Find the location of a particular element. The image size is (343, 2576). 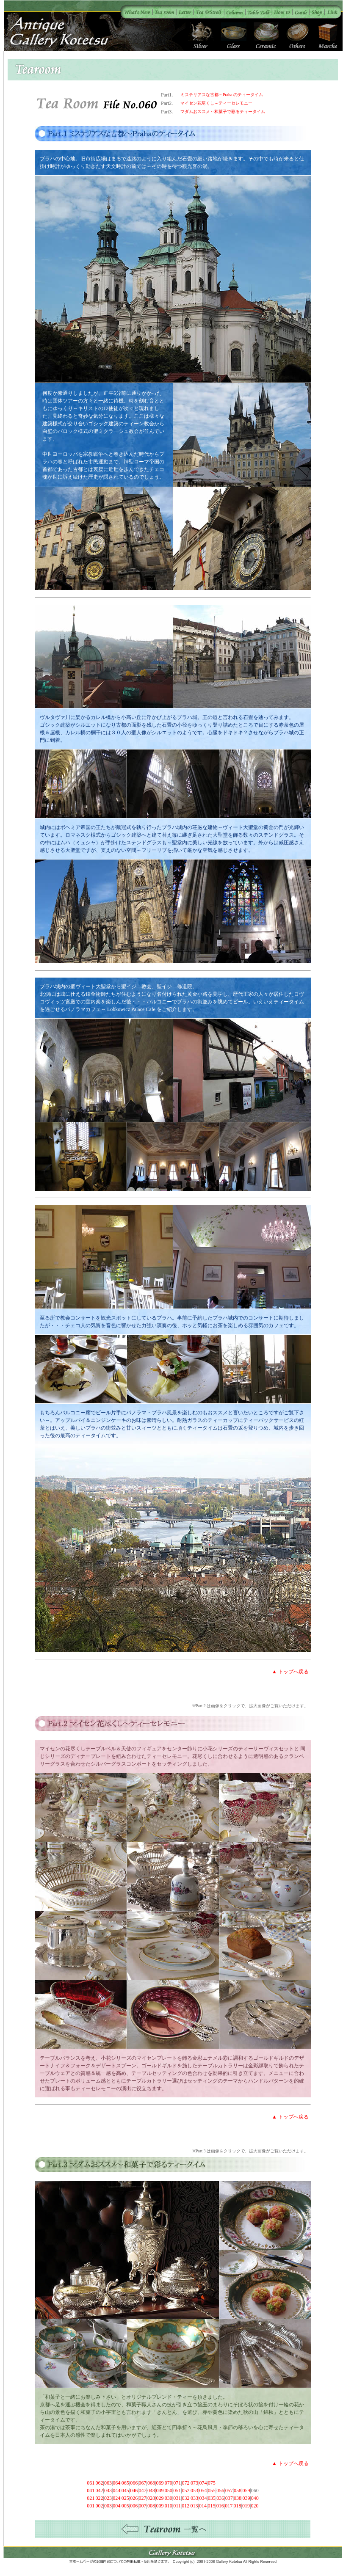

071 is located at coordinates (177, 2483).